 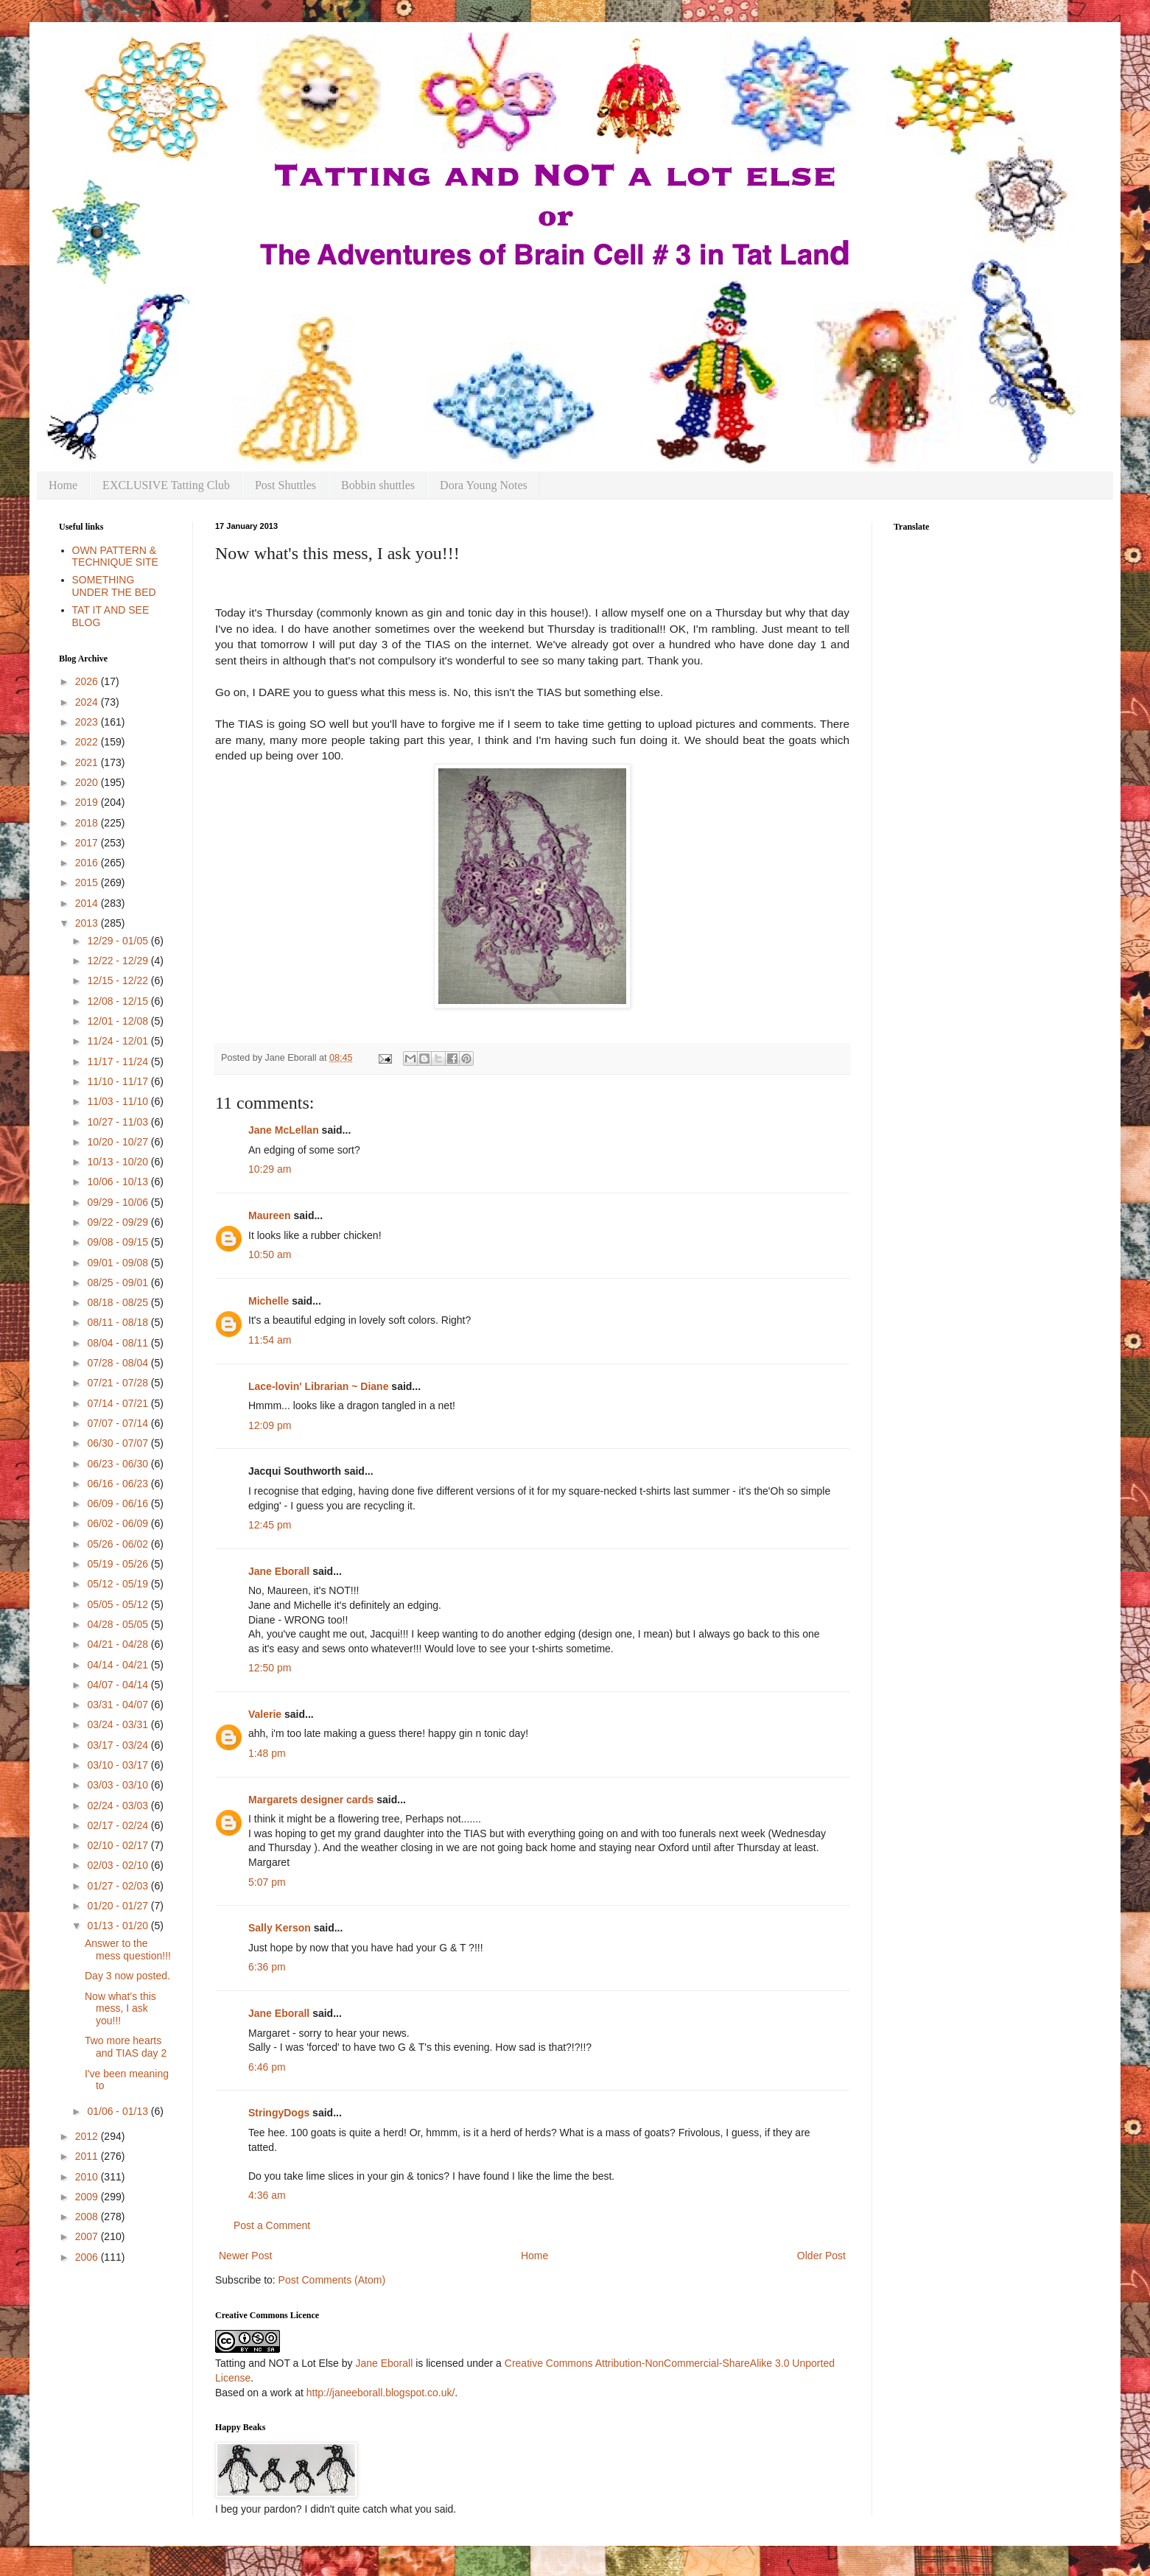 I want to click on Post a Comment, so click(x=272, y=2225).